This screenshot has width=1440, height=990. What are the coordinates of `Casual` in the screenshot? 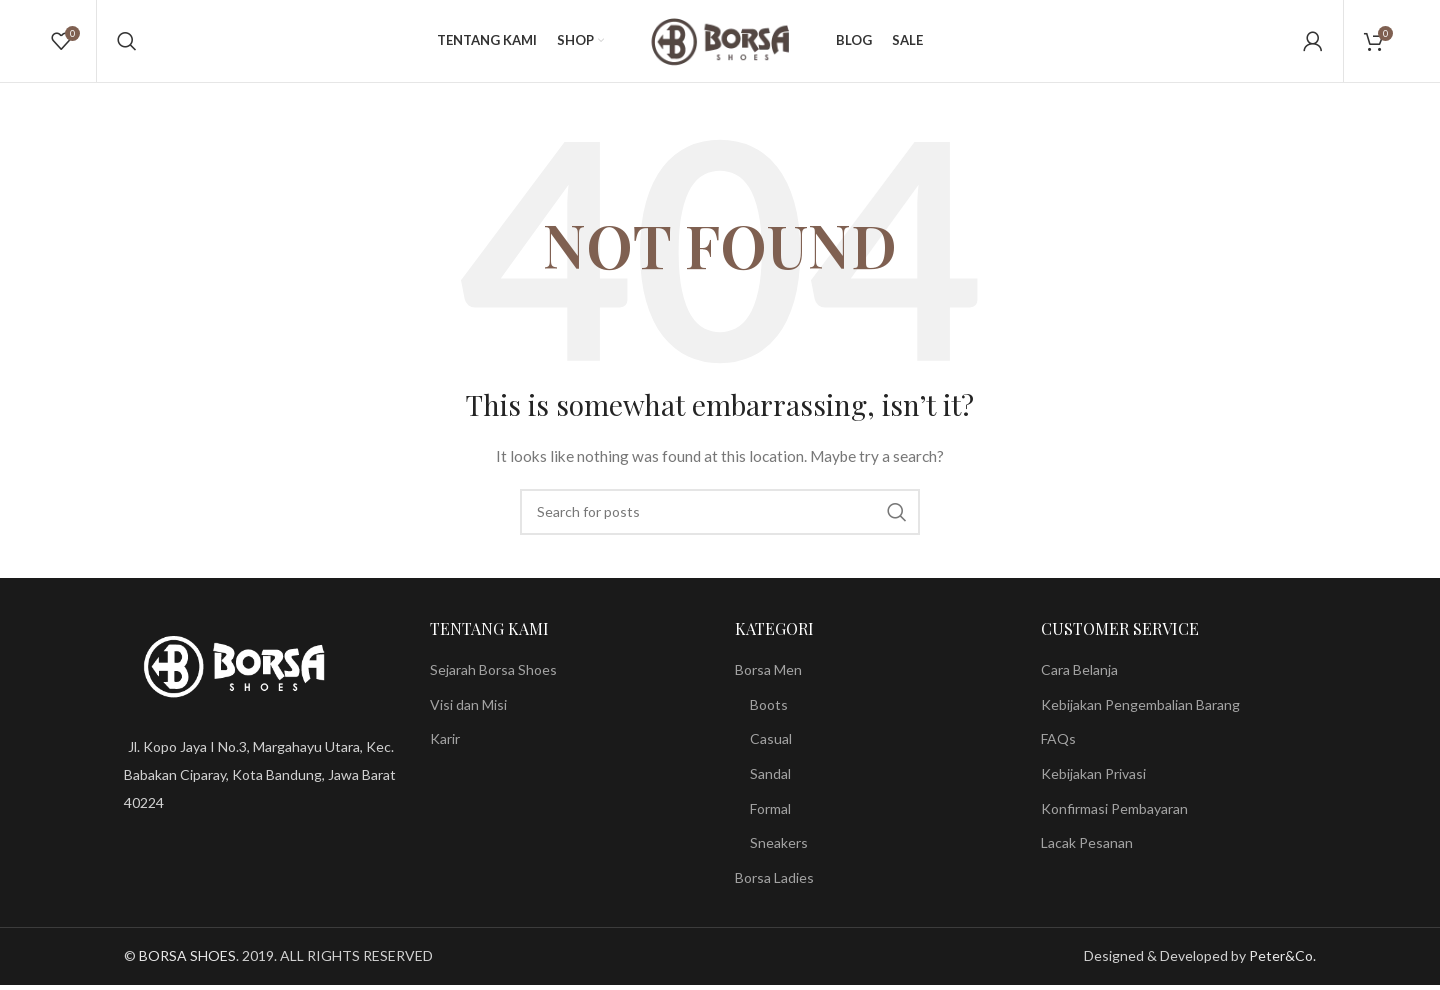 It's located at (771, 747).